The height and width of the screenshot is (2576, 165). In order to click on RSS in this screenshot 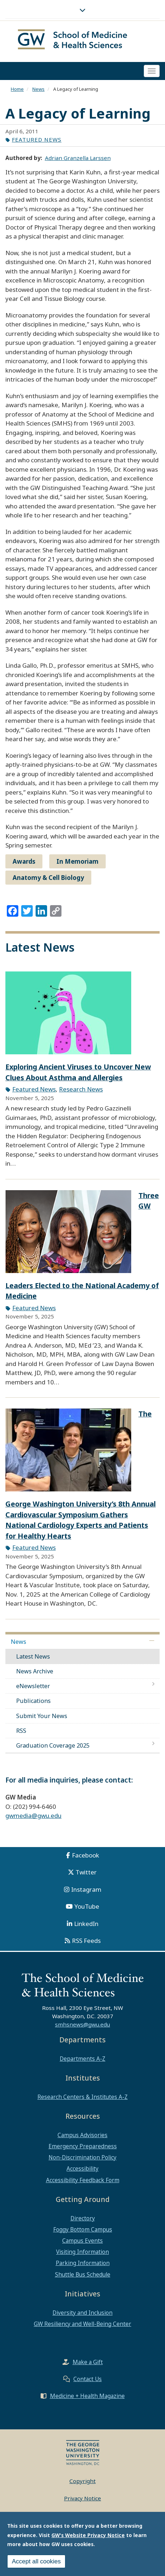, I will do `click(21, 1732)`.